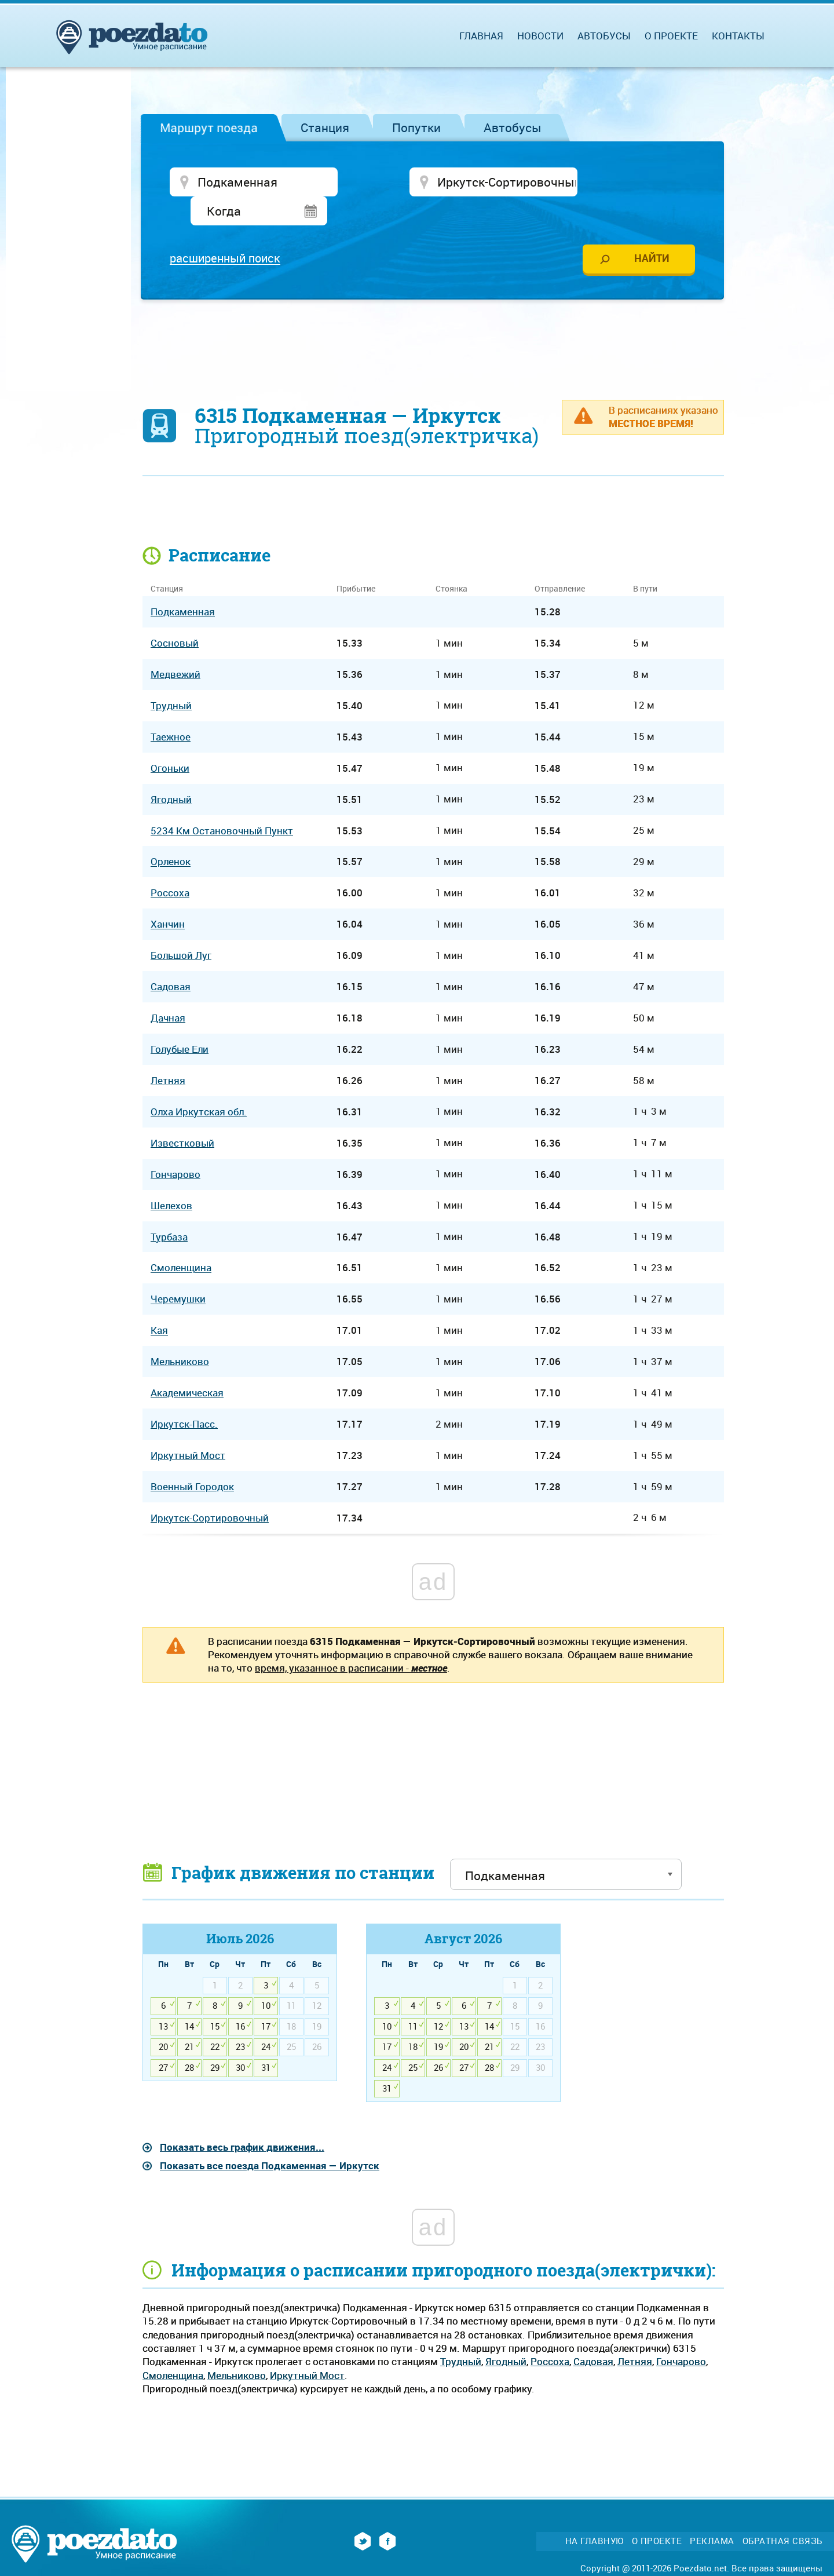  Describe the element at coordinates (540, 35) in the screenshot. I see `Новости` at that location.